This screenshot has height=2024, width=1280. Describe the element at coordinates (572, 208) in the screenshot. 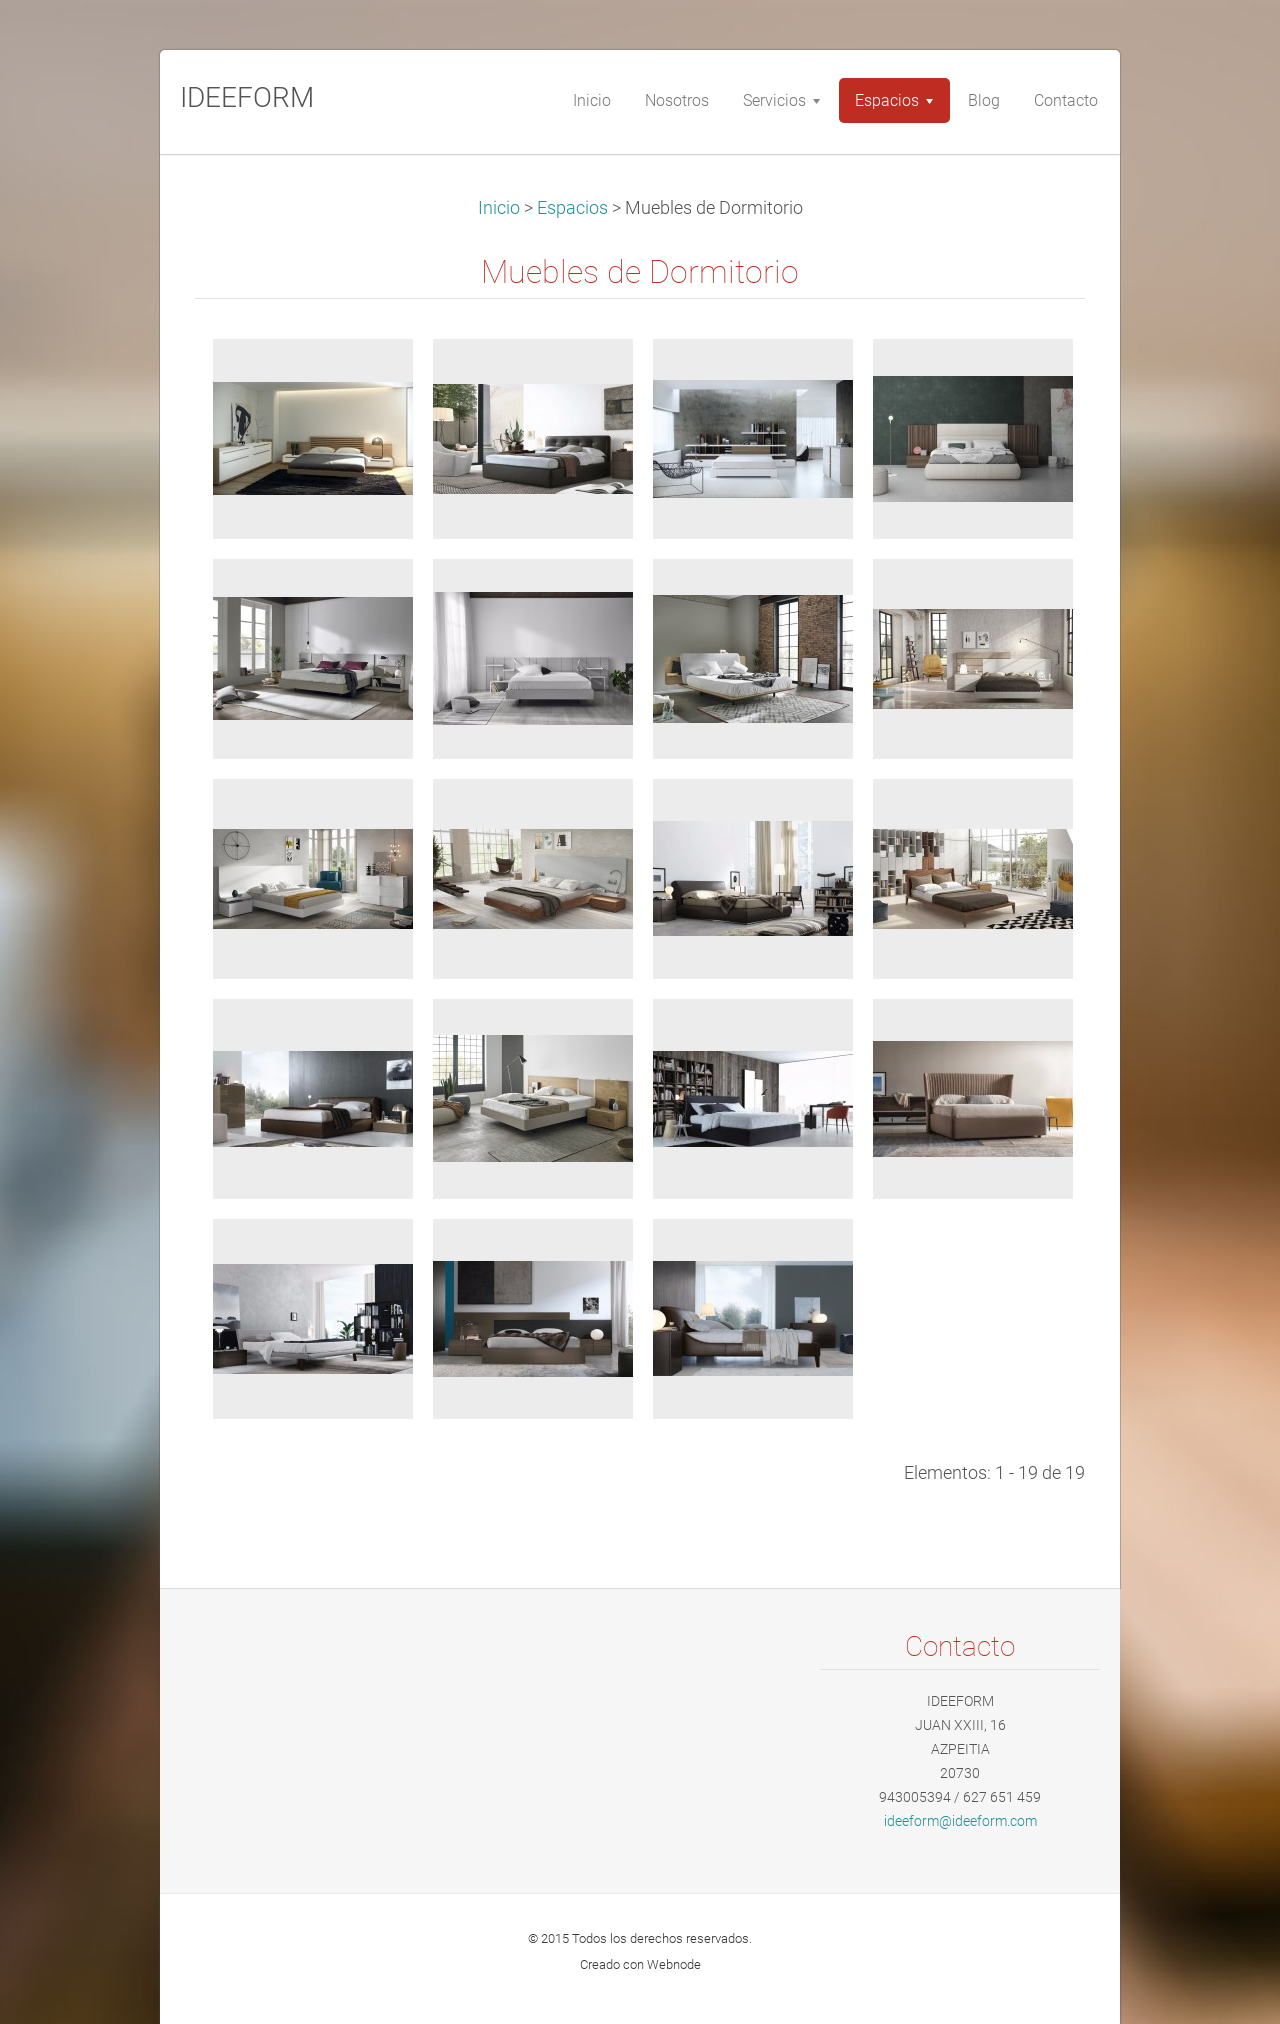

I see `Espacios` at that location.